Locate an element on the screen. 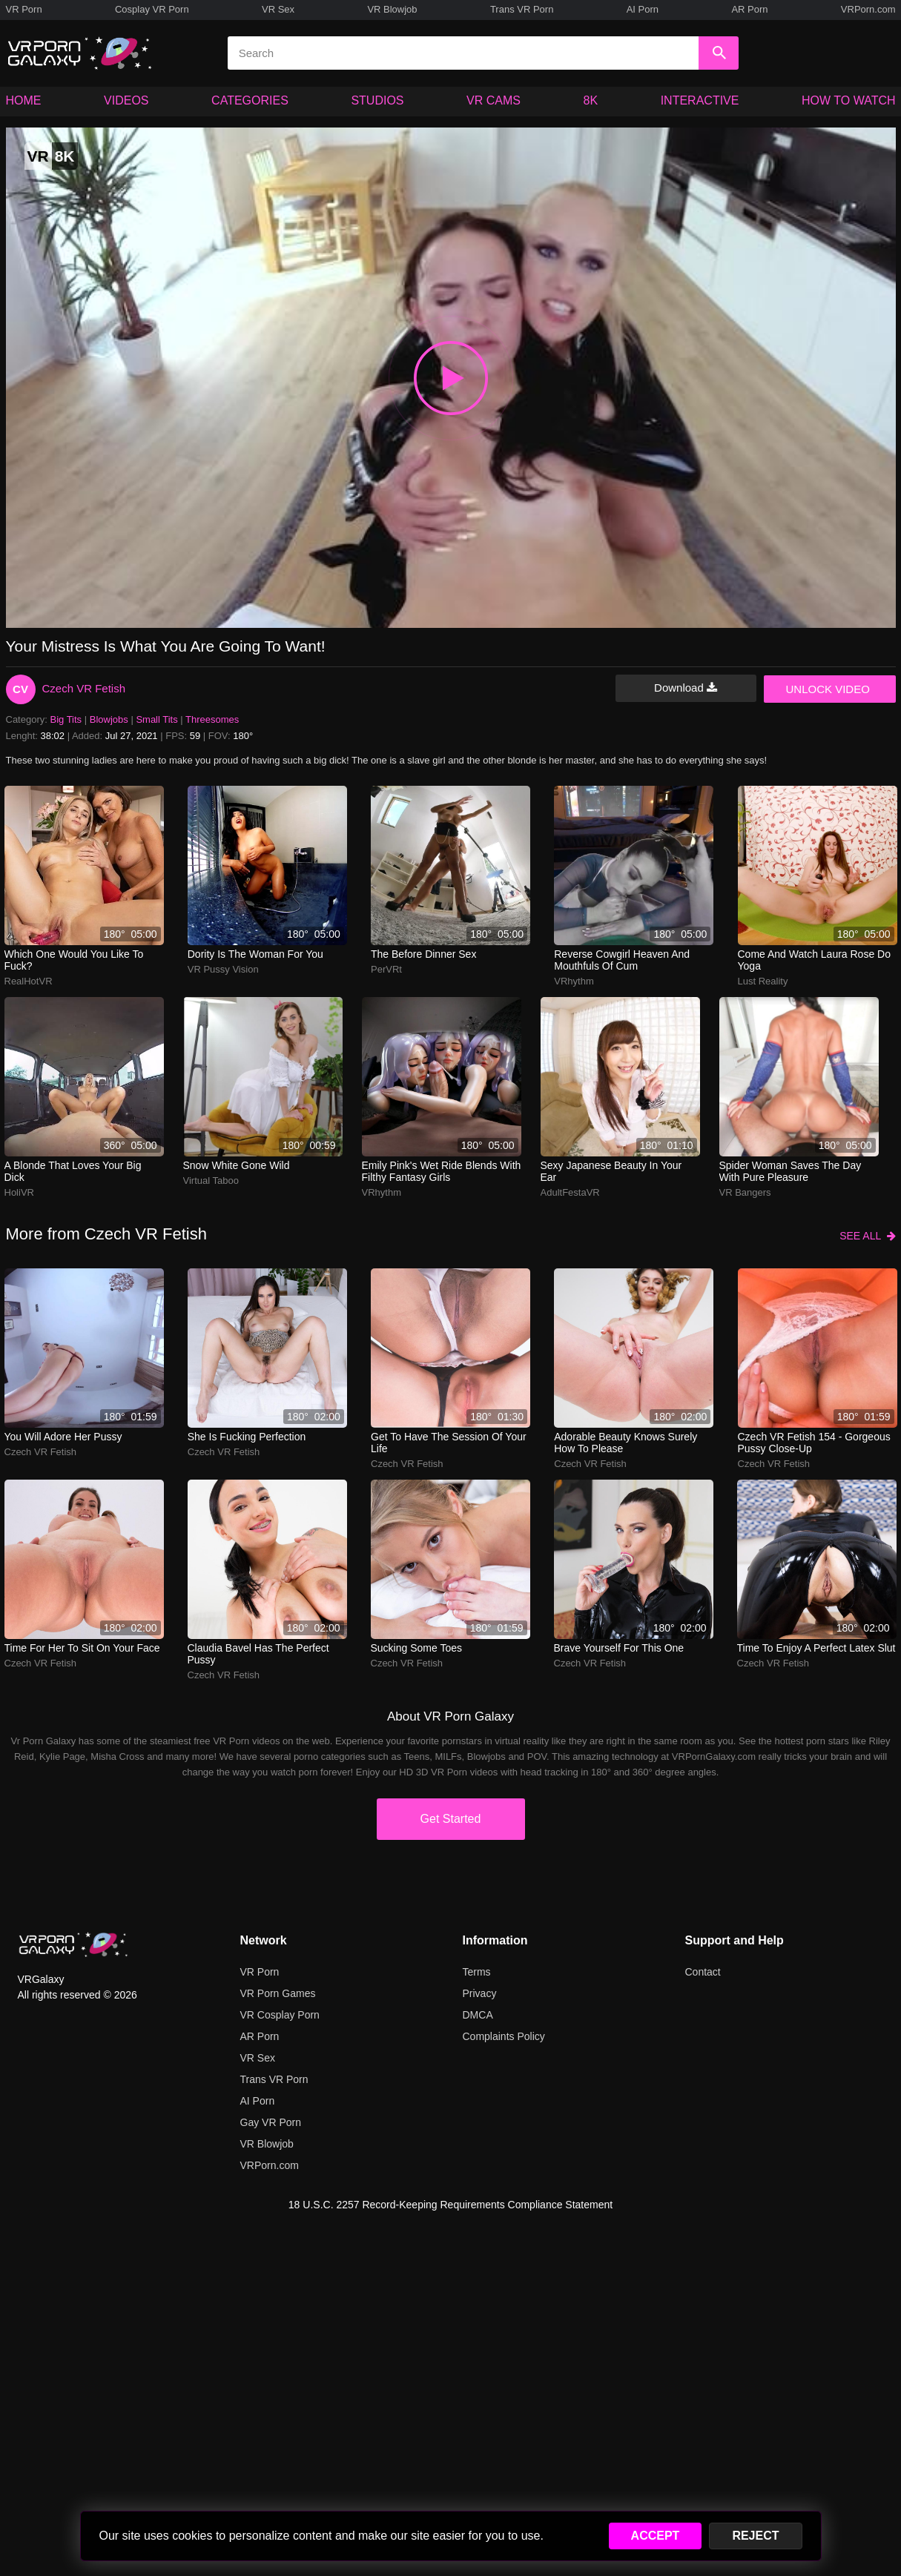  Get Started is located at coordinates (450, 1818).